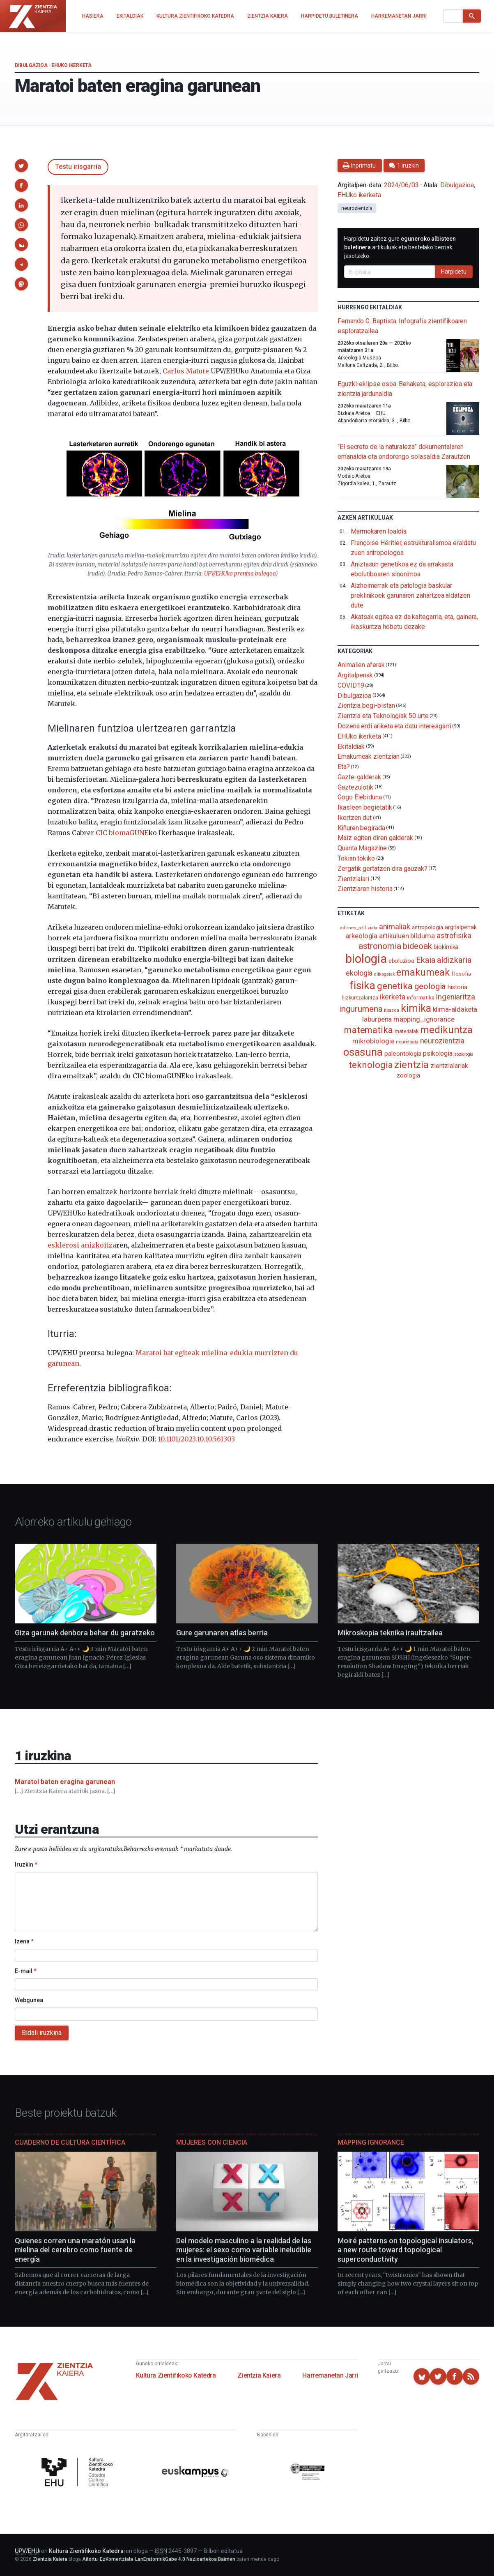 This screenshot has width=494, height=2576. What do you see at coordinates (240, 573) in the screenshot?
I see `UPV/EHUko prentsa bulegoa` at bounding box center [240, 573].